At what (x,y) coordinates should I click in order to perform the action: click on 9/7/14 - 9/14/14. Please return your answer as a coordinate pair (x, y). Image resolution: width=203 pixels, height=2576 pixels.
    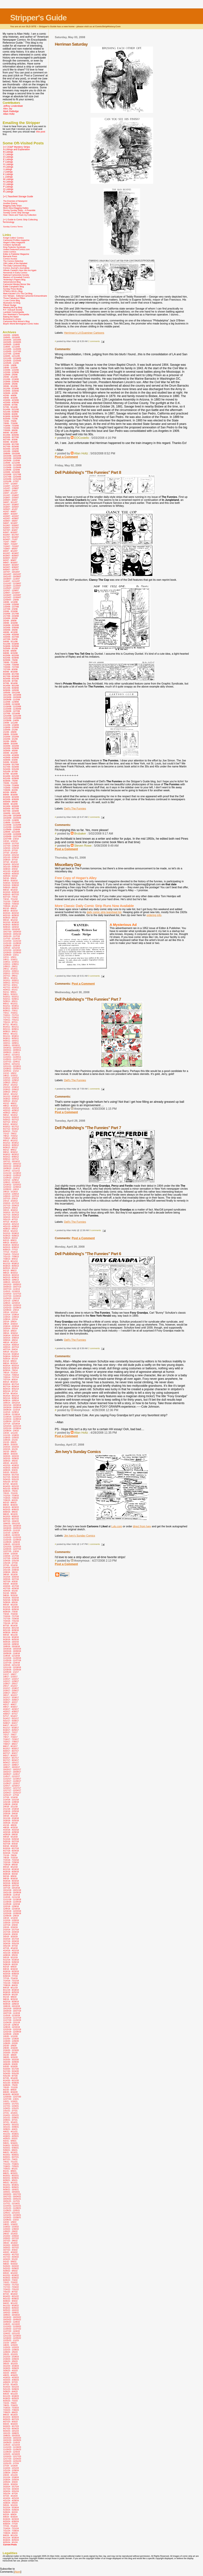
    Looking at the image, I should click on (10, 1393).